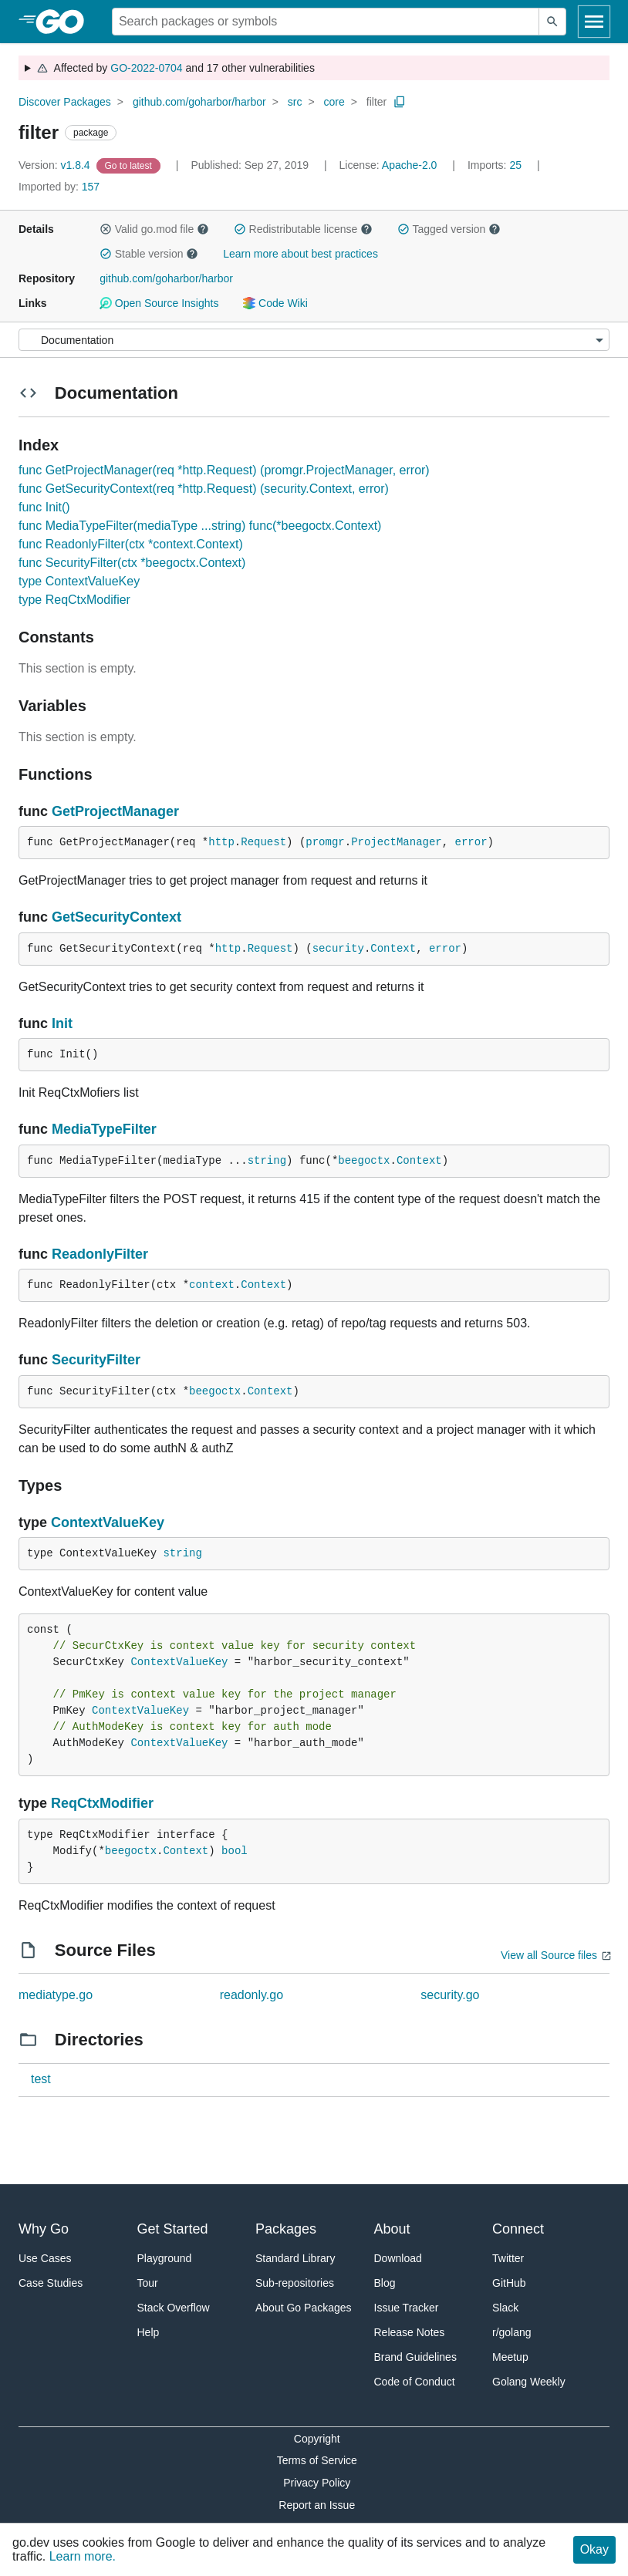 The width and height of the screenshot is (628, 2576). I want to click on Brand Guidelines, so click(415, 2357).